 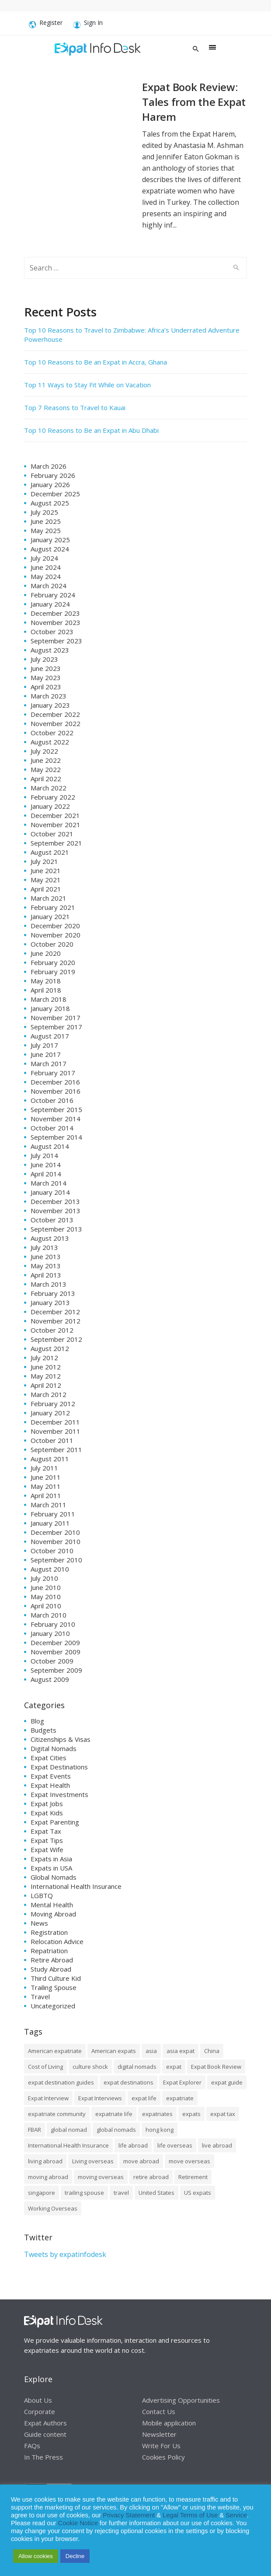 What do you see at coordinates (55, 1118) in the screenshot?
I see `November 2014` at bounding box center [55, 1118].